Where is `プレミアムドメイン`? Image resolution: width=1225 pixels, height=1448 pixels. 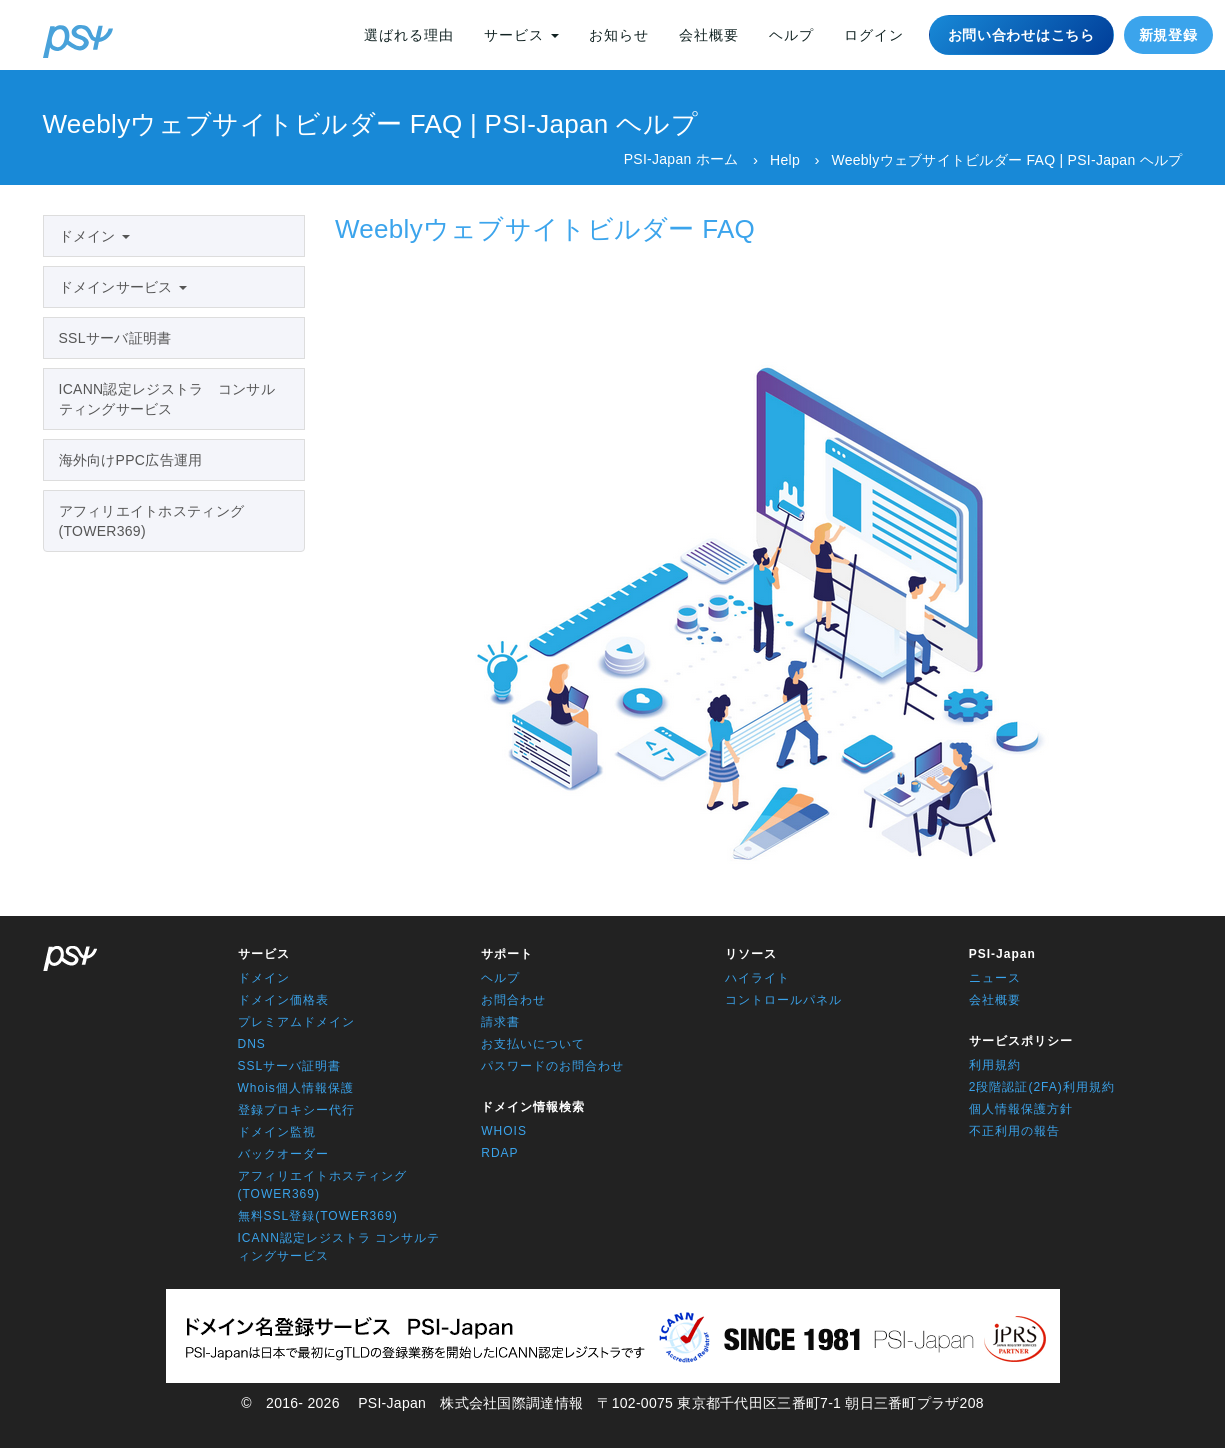
プレミアムドメイン is located at coordinates (296, 1022).